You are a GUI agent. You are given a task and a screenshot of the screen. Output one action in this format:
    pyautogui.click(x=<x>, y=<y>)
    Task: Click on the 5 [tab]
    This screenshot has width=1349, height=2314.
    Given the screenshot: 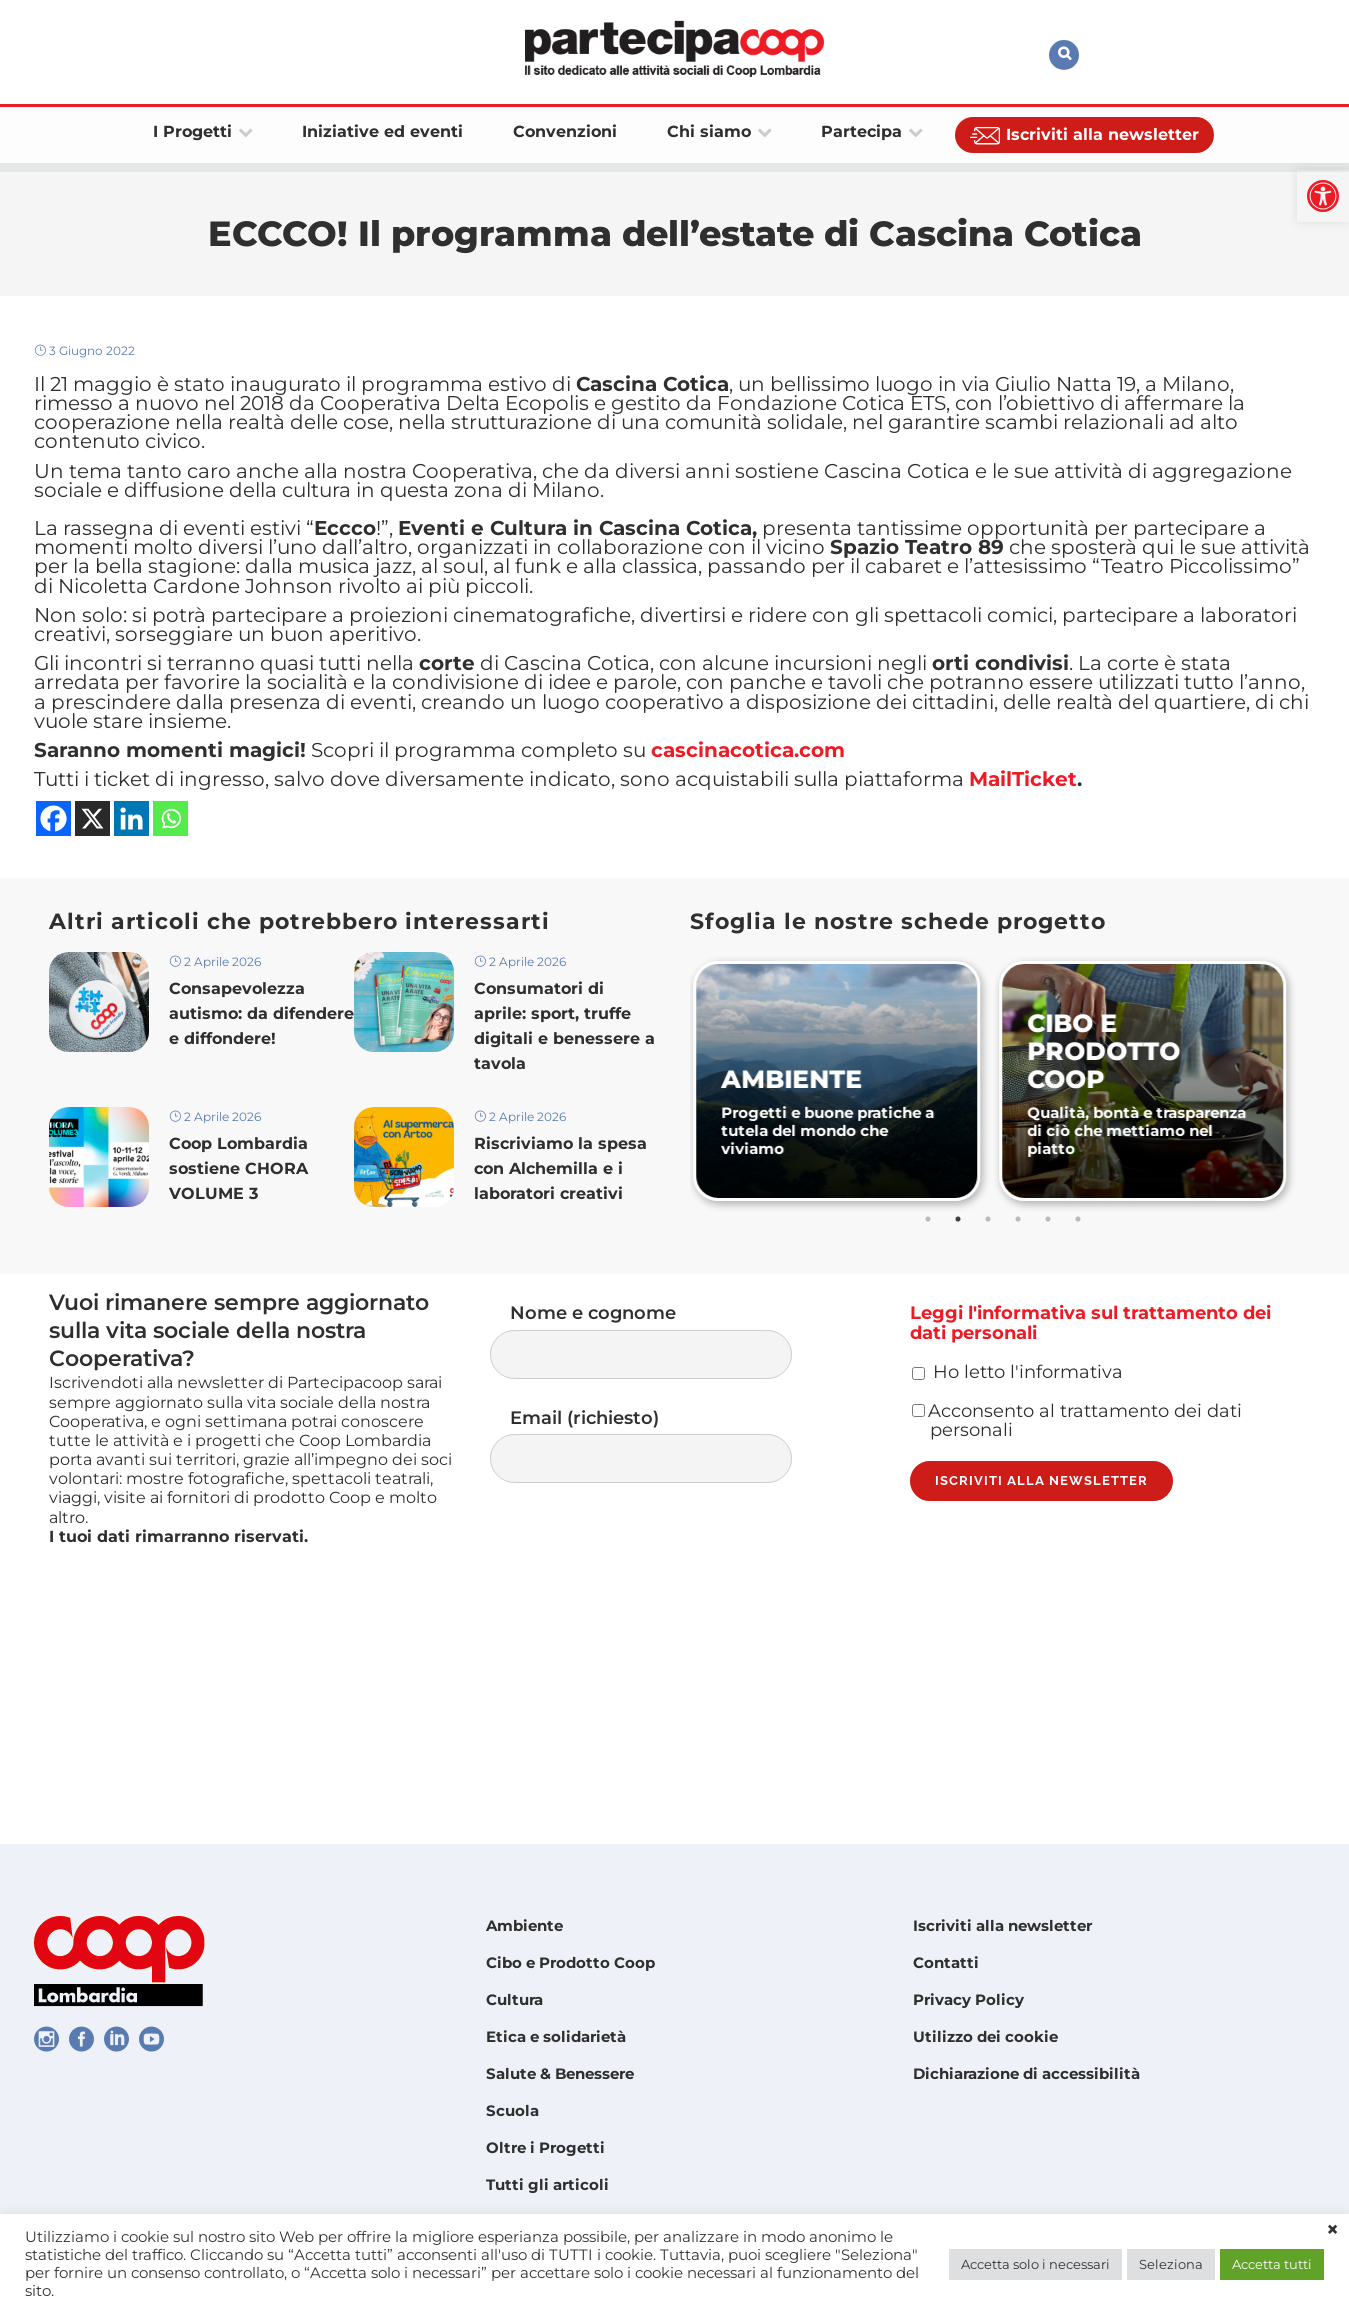 What is the action you would take?
    pyautogui.click(x=1050, y=1358)
    